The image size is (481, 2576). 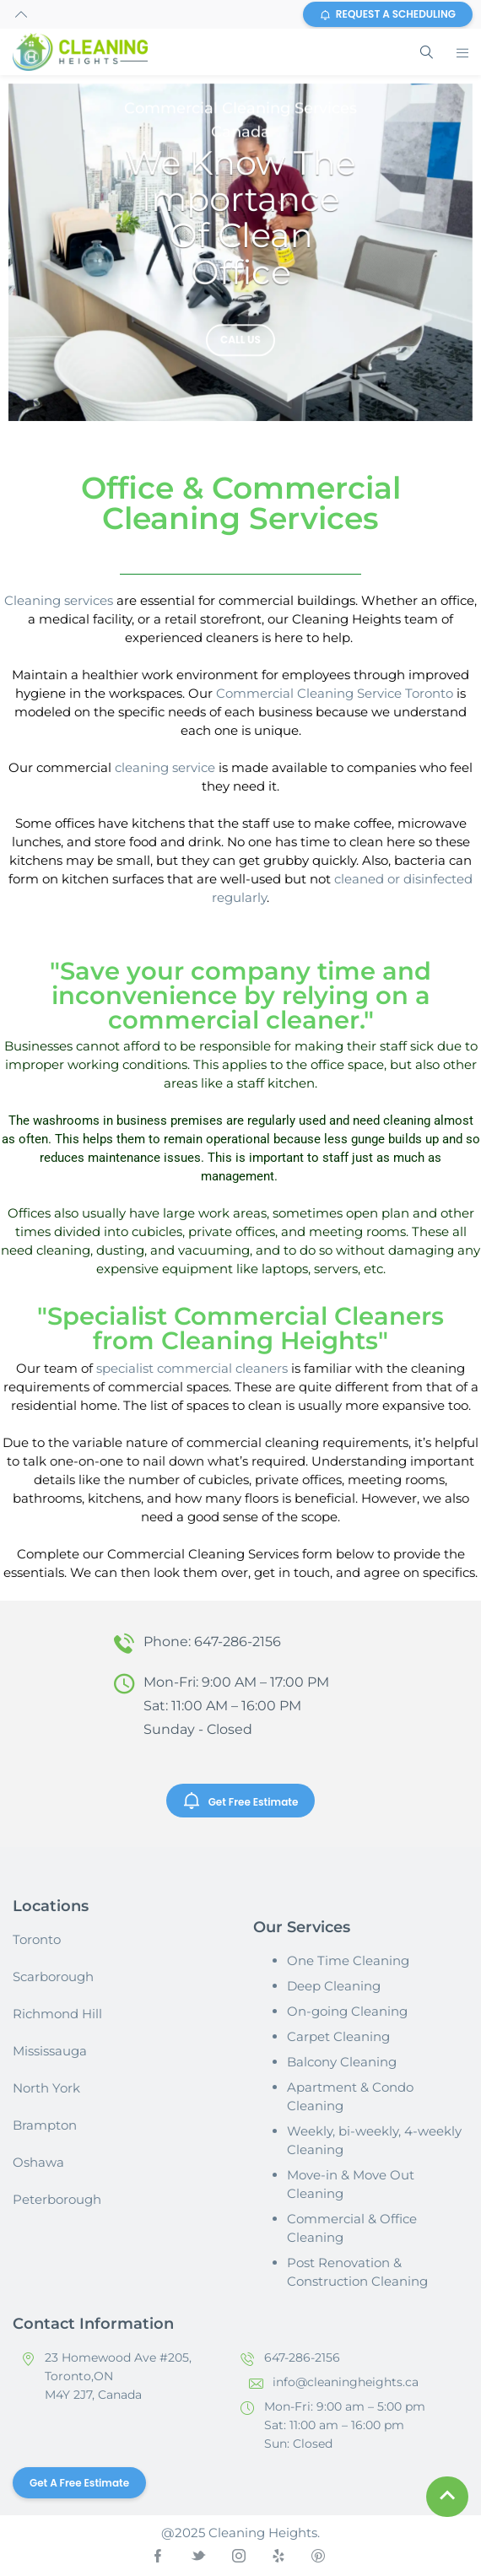 I want to click on Balcony Cleaning, so click(x=342, y=2062).